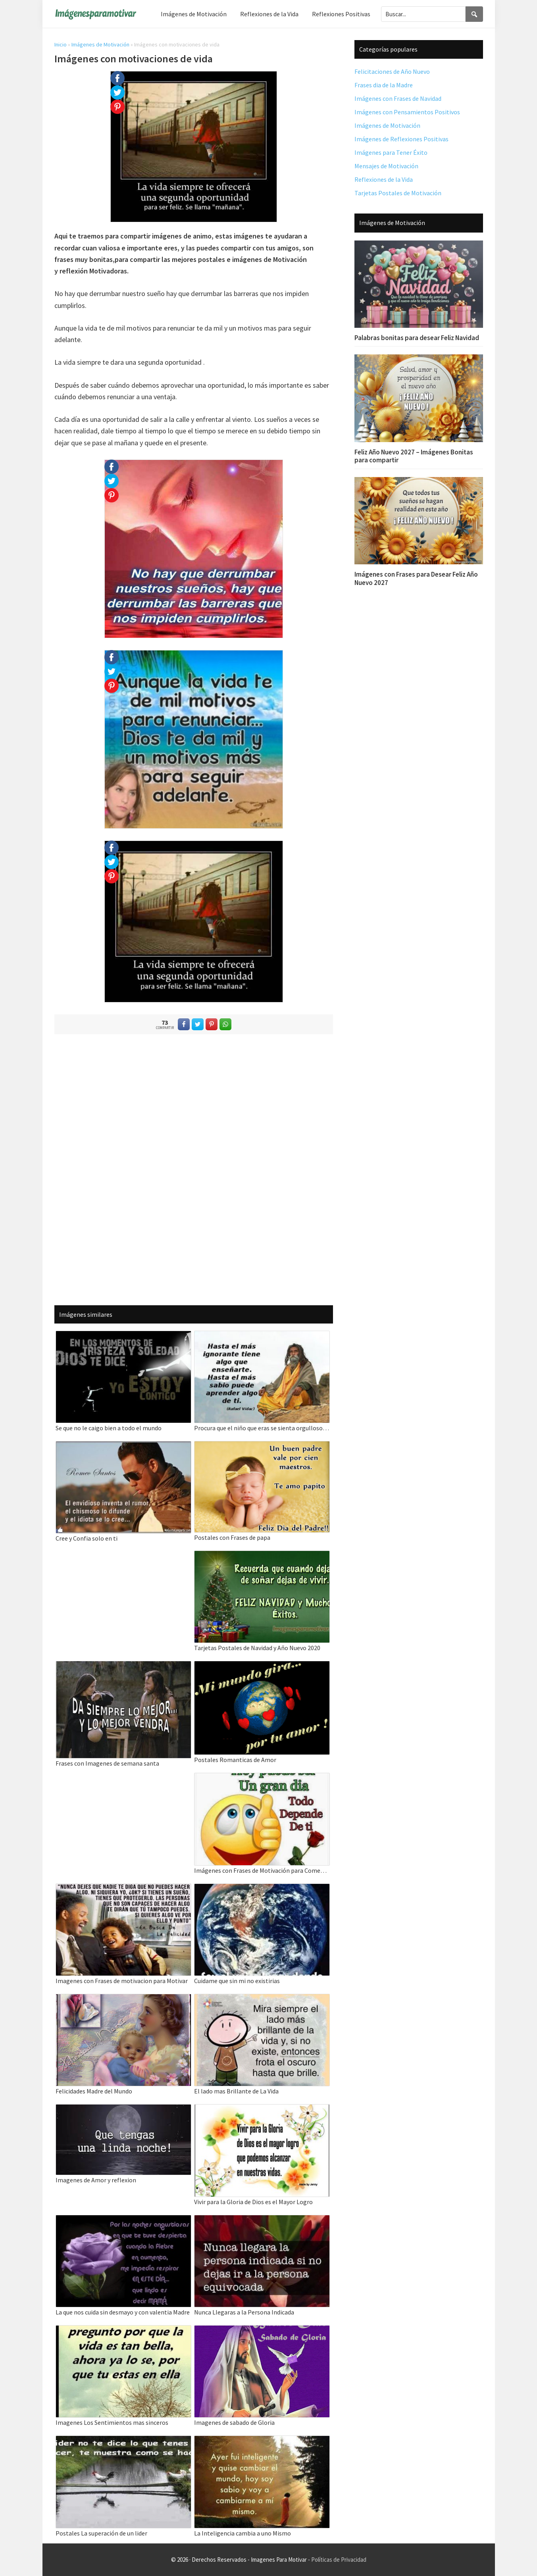 Image resolution: width=537 pixels, height=2576 pixels. Describe the element at coordinates (401, 139) in the screenshot. I see `Imágenes de Reflexiones Positivas` at that location.